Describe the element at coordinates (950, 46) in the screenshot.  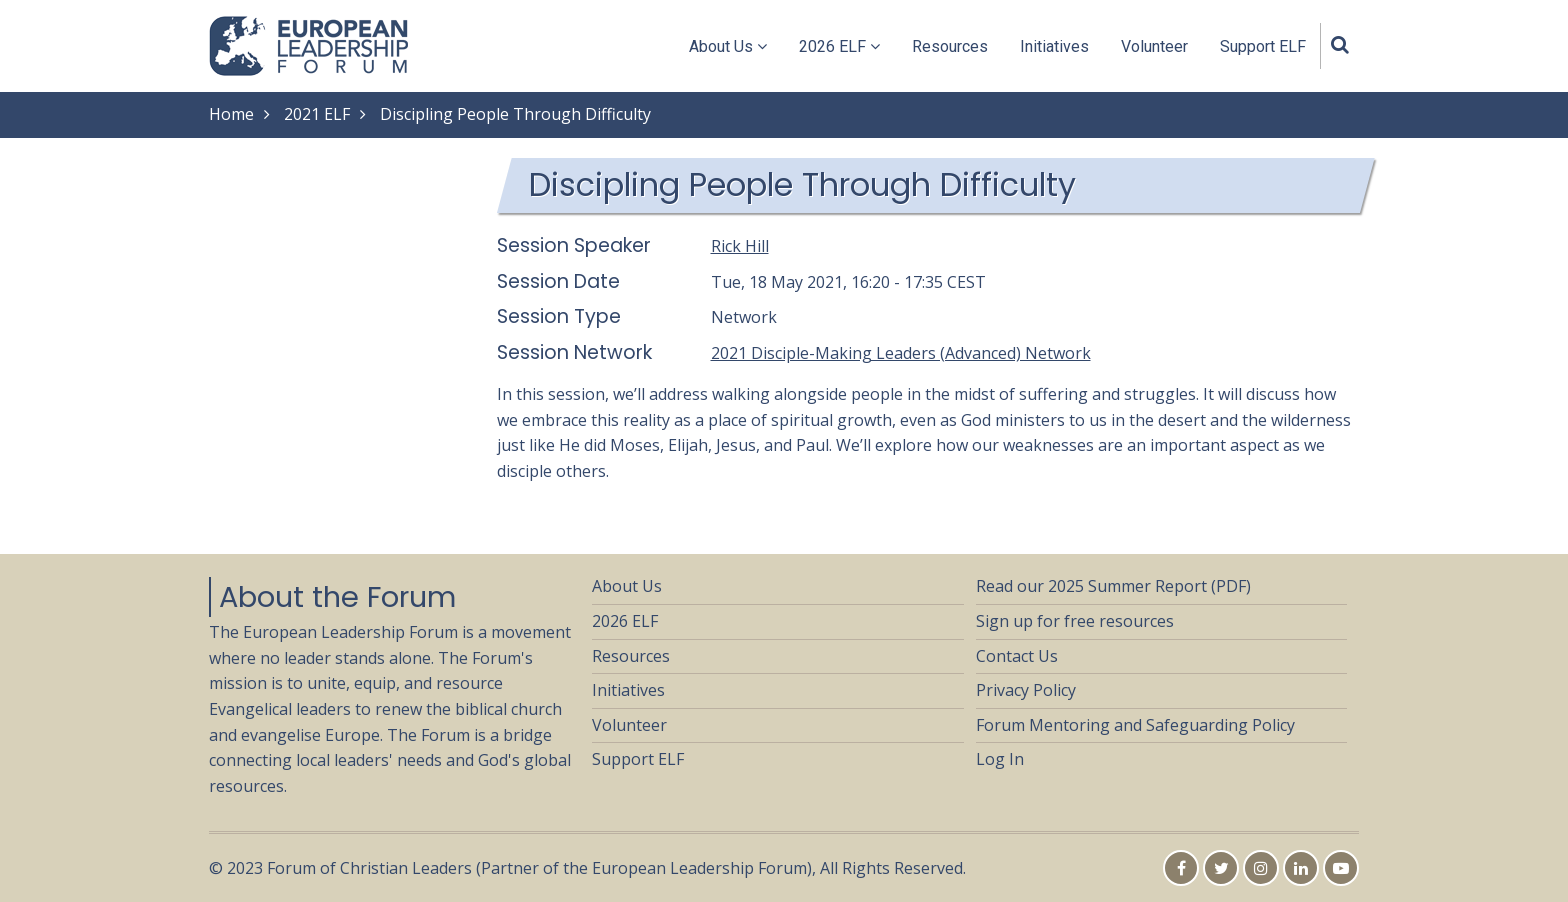
I see `Resources` at that location.